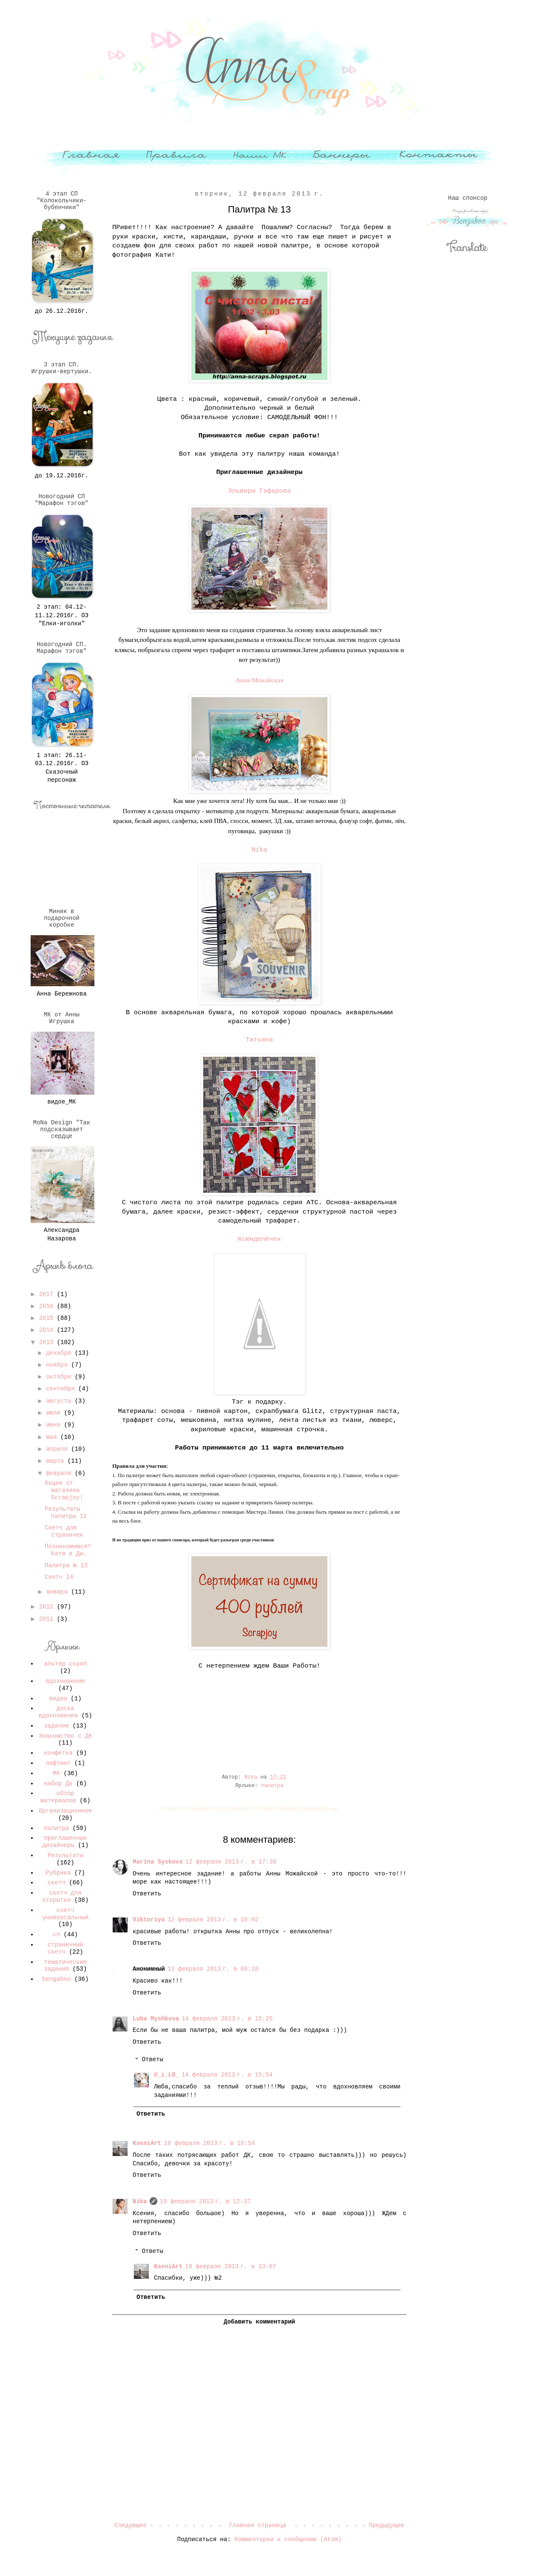 The image size is (540, 2576). What do you see at coordinates (209, 2143) in the screenshot?
I see `18 февраля 2013 г. в 16:54` at bounding box center [209, 2143].